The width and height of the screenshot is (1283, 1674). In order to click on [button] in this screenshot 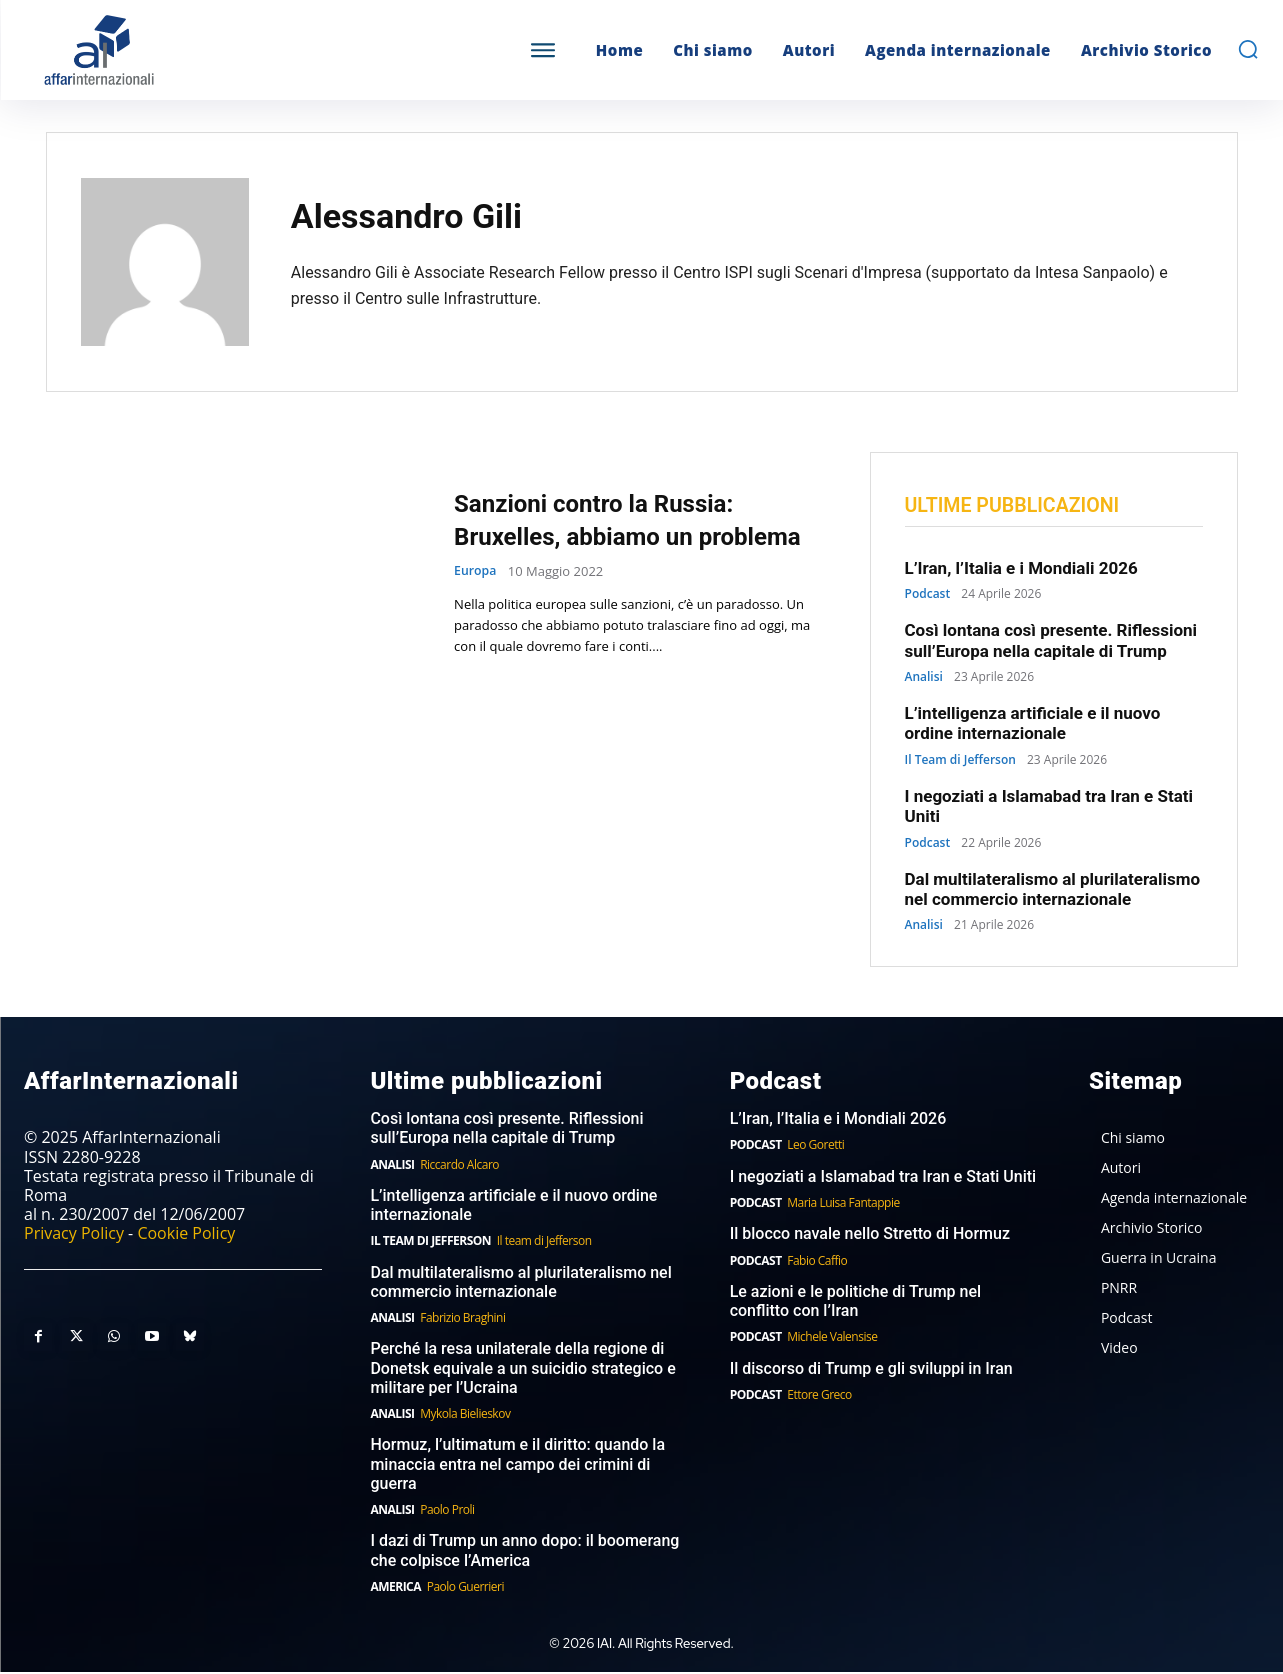, I will do `click(1248, 49)`.